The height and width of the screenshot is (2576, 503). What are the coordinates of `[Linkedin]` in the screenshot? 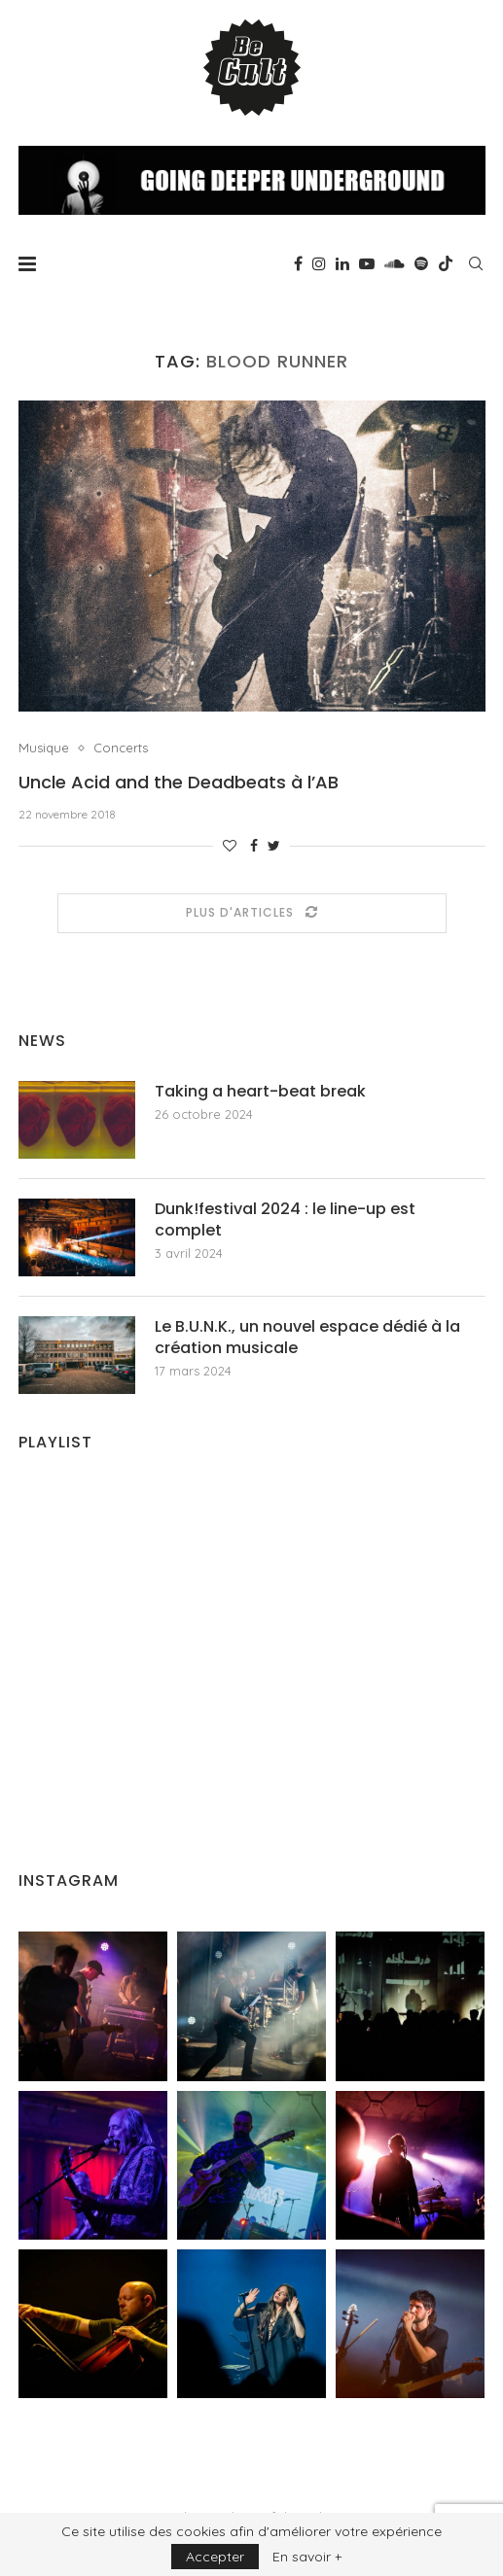 It's located at (342, 263).